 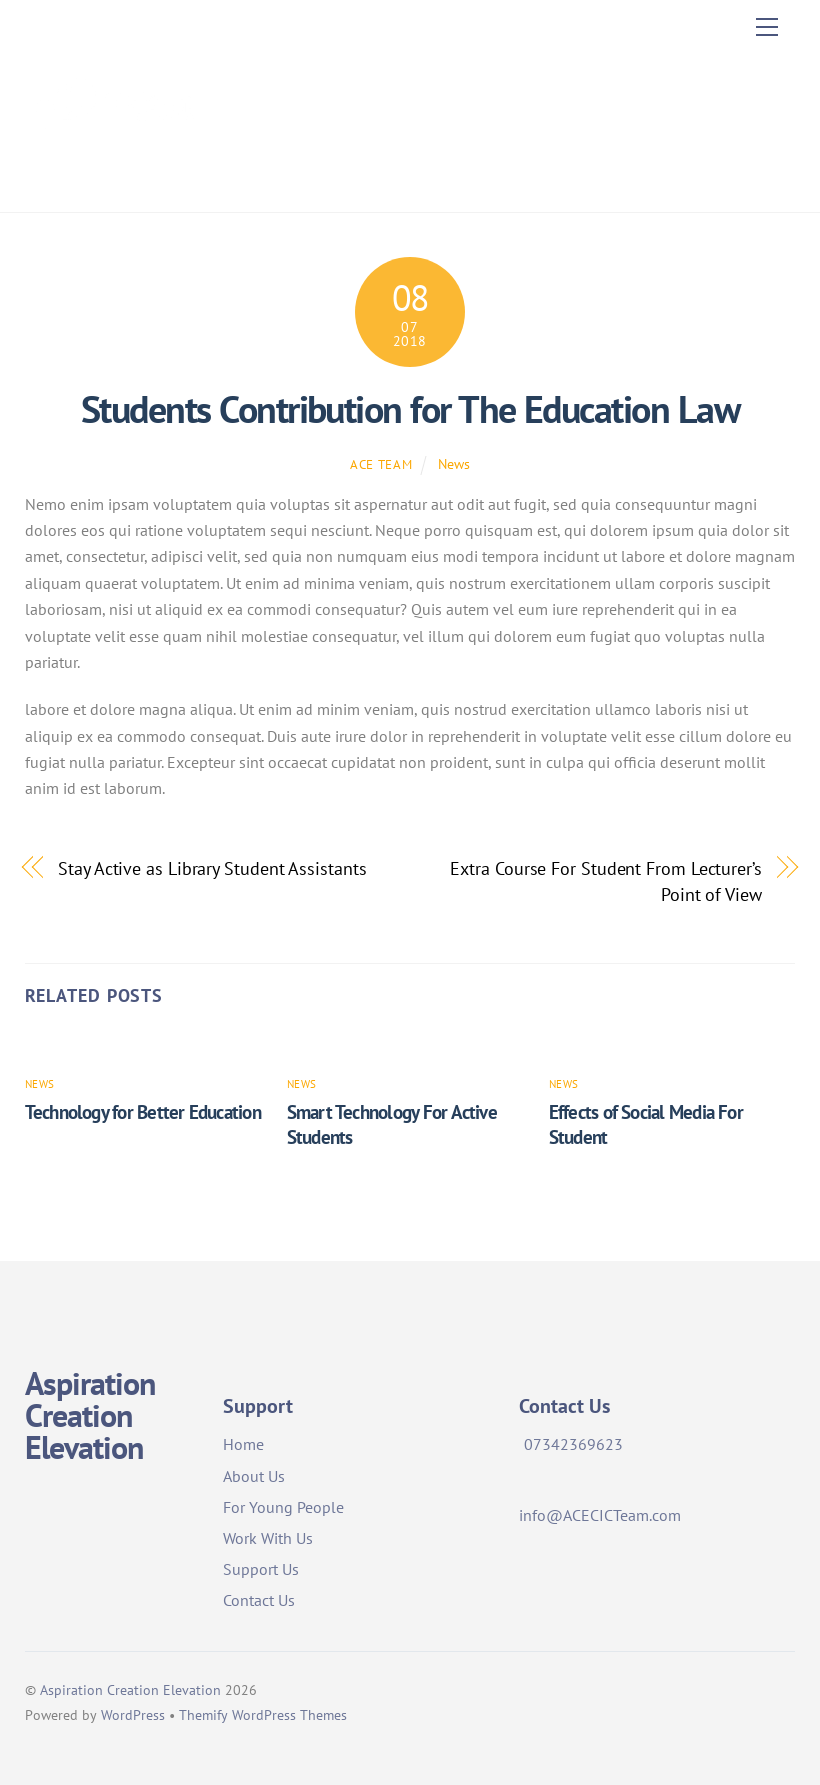 What do you see at coordinates (259, 1600) in the screenshot?
I see `Contact Us` at bounding box center [259, 1600].